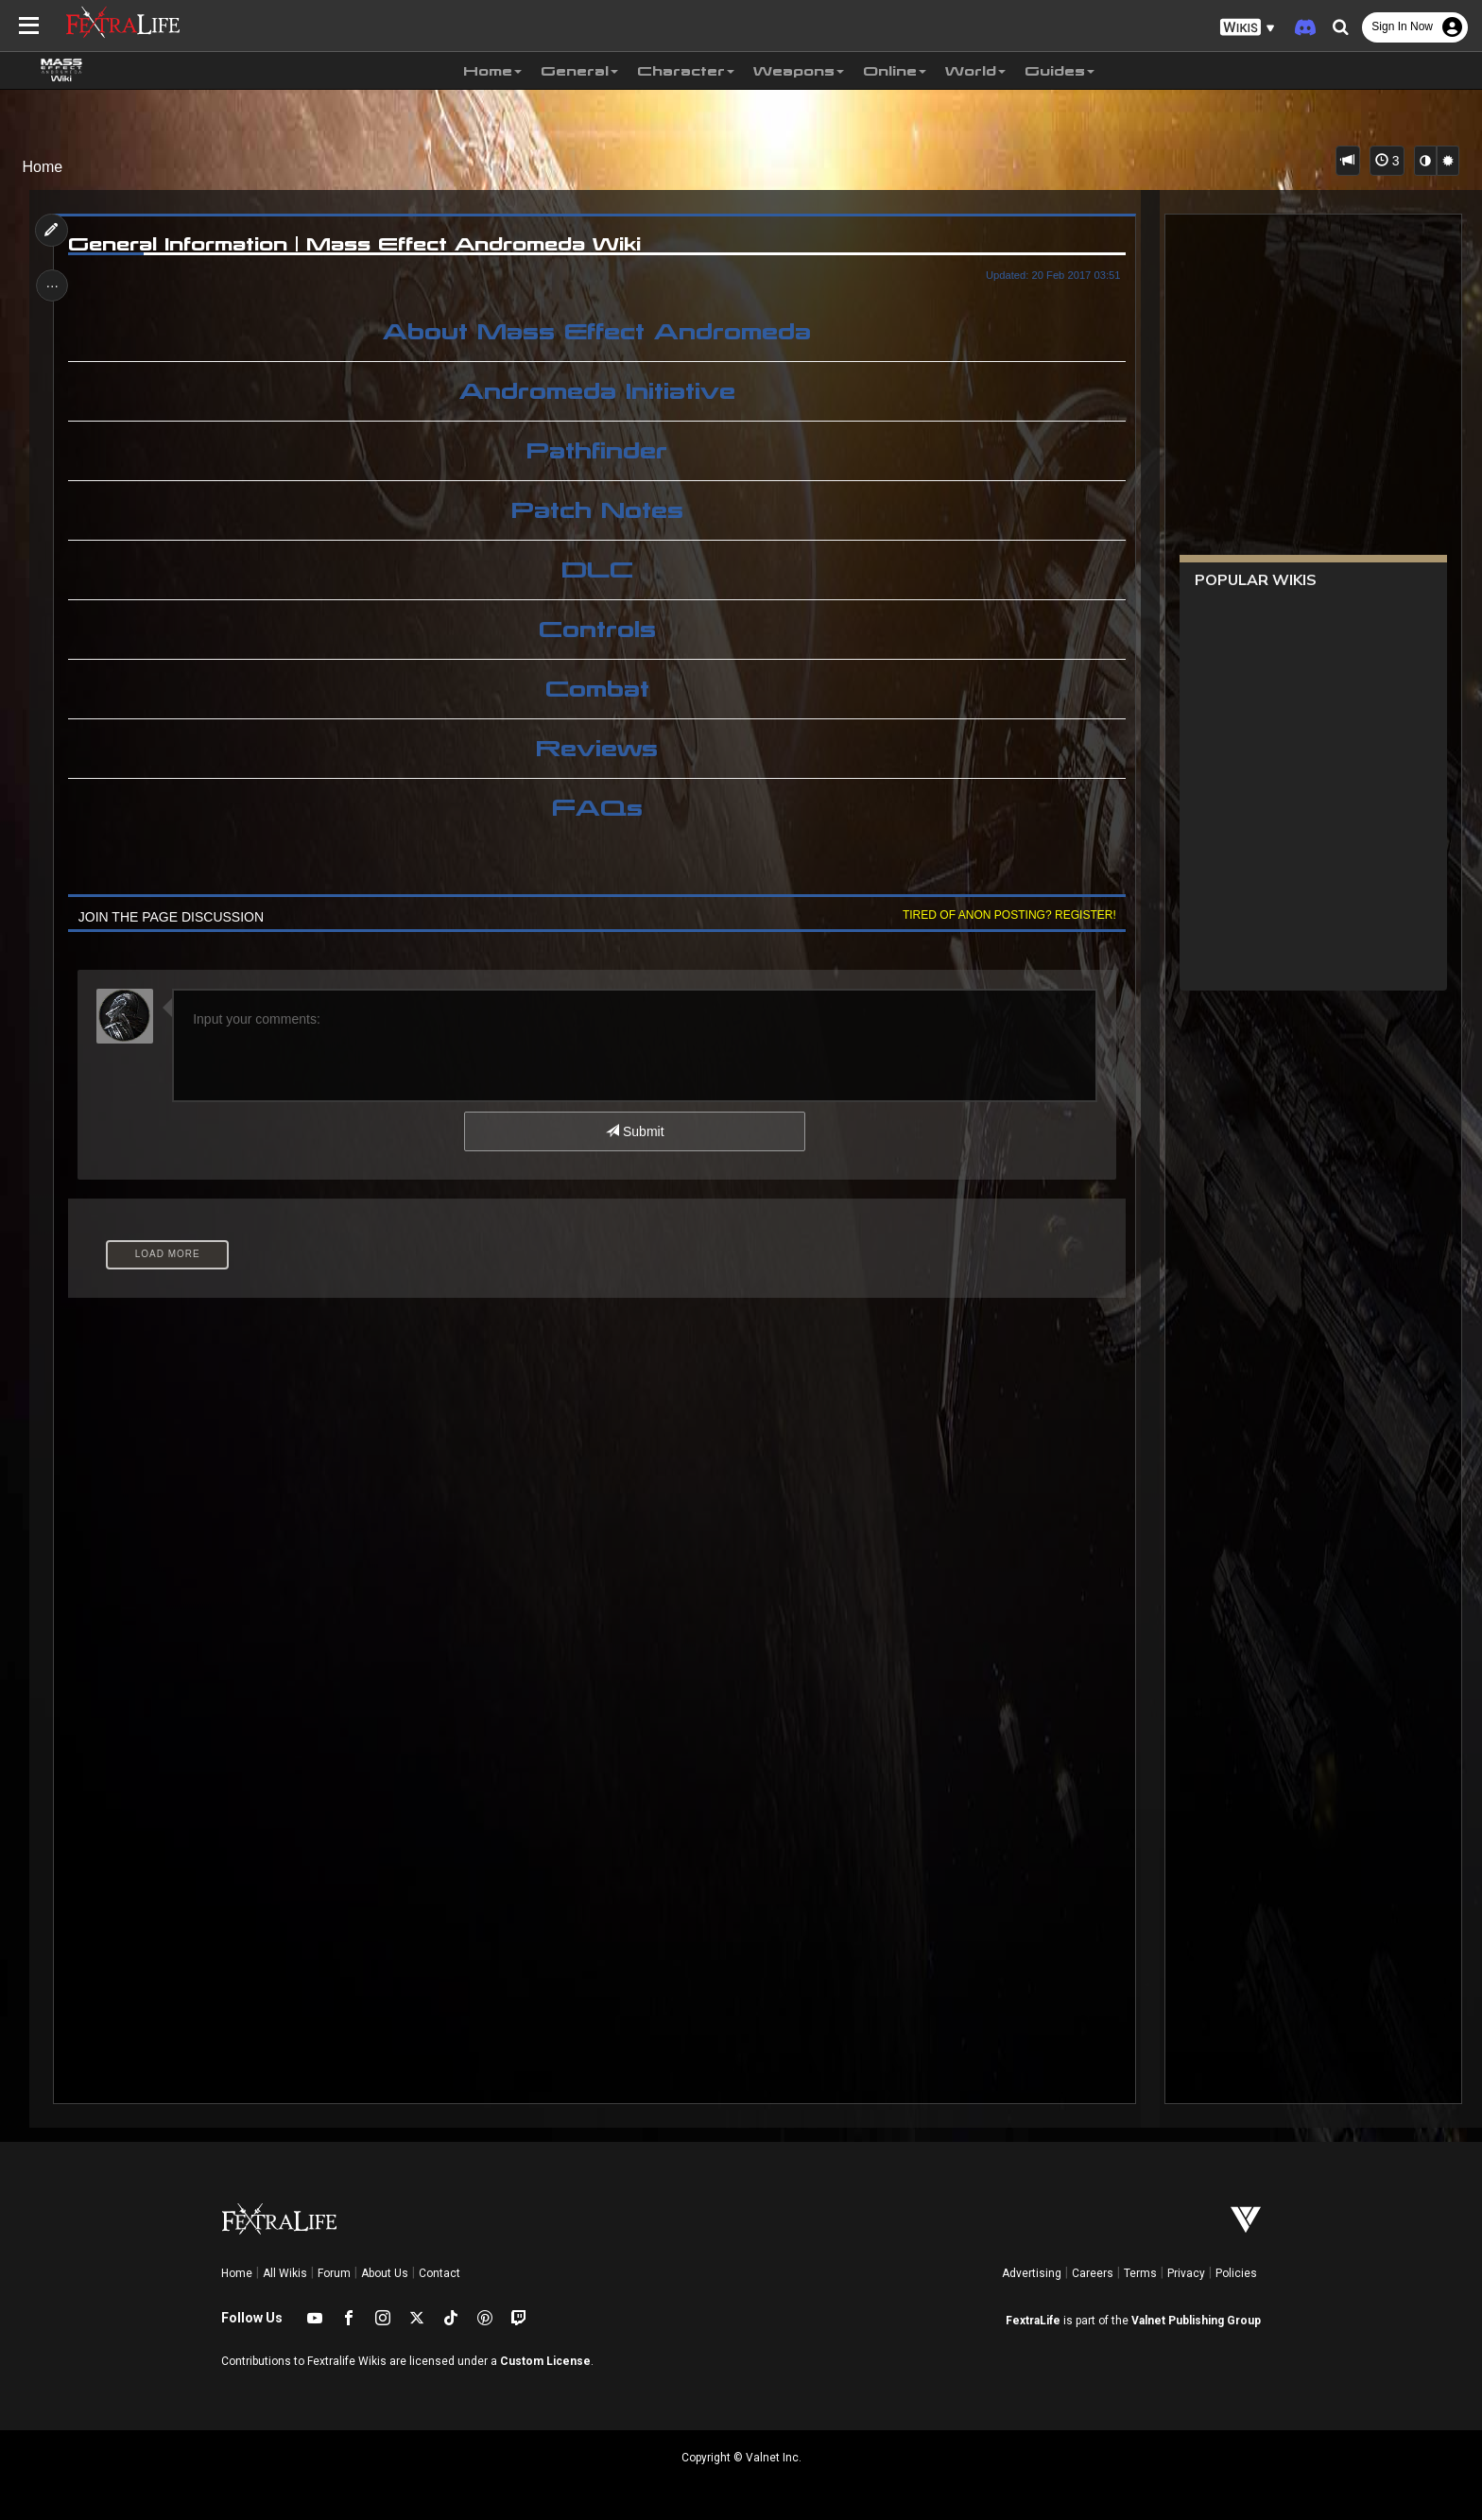  What do you see at coordinates (1033, 2320) in the screenshot?
I see `FextraLife` at bounding box center [1033, 2320].